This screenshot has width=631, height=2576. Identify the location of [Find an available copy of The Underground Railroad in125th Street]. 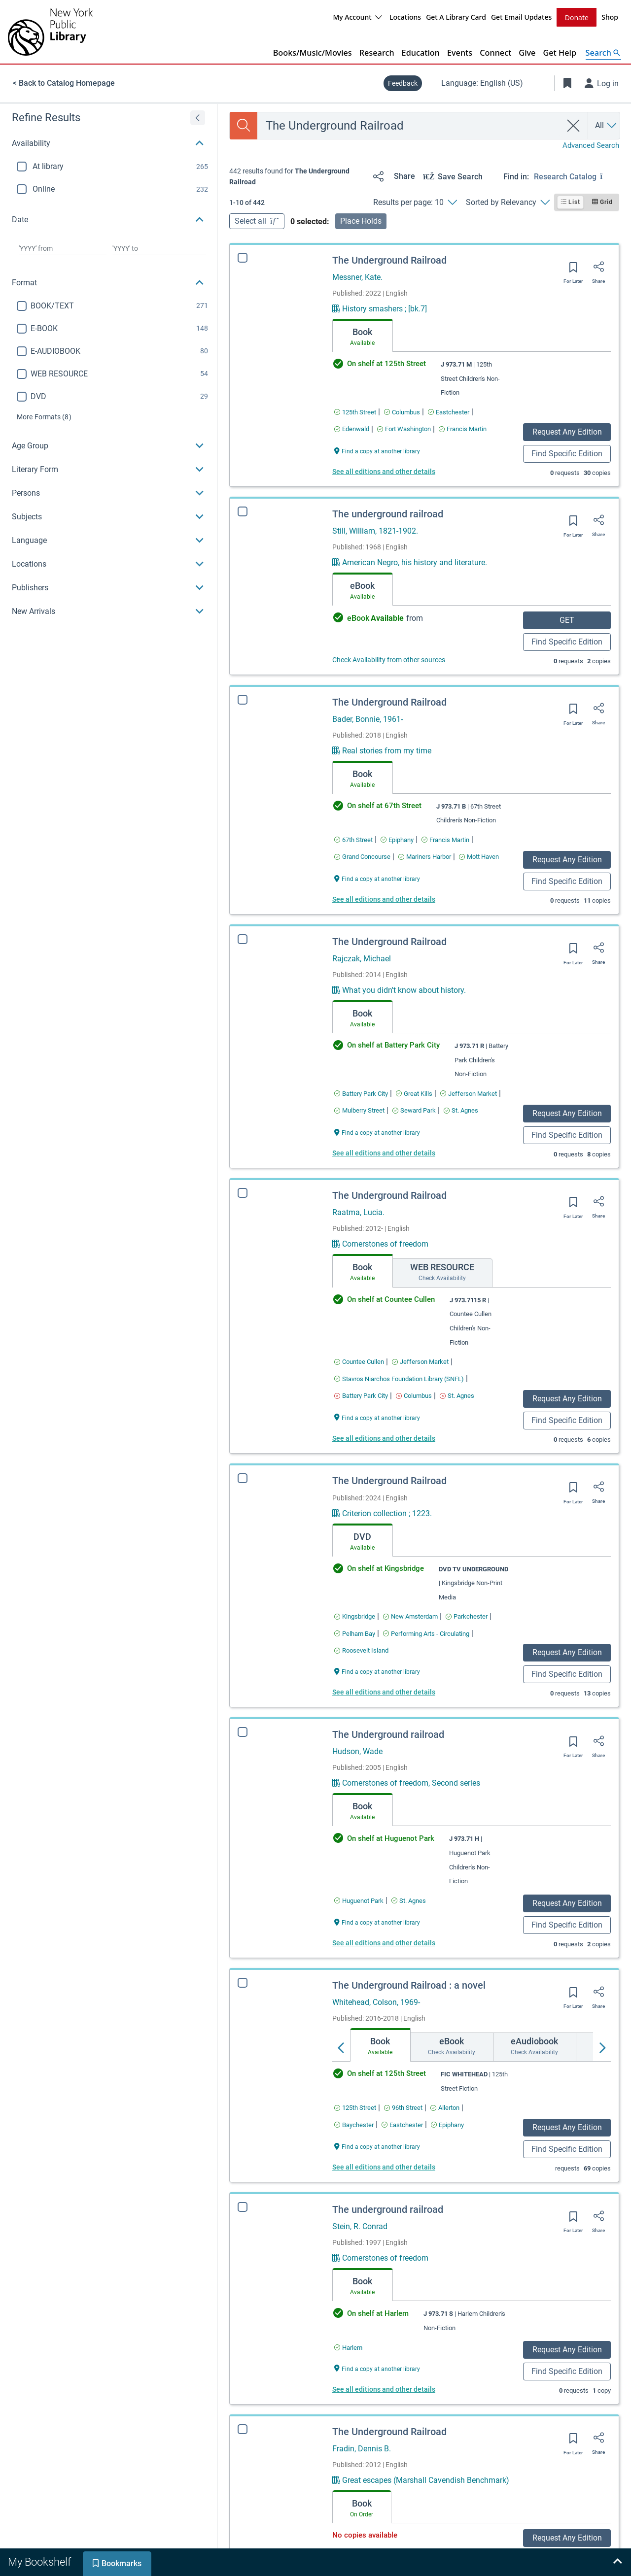
(355, 412).